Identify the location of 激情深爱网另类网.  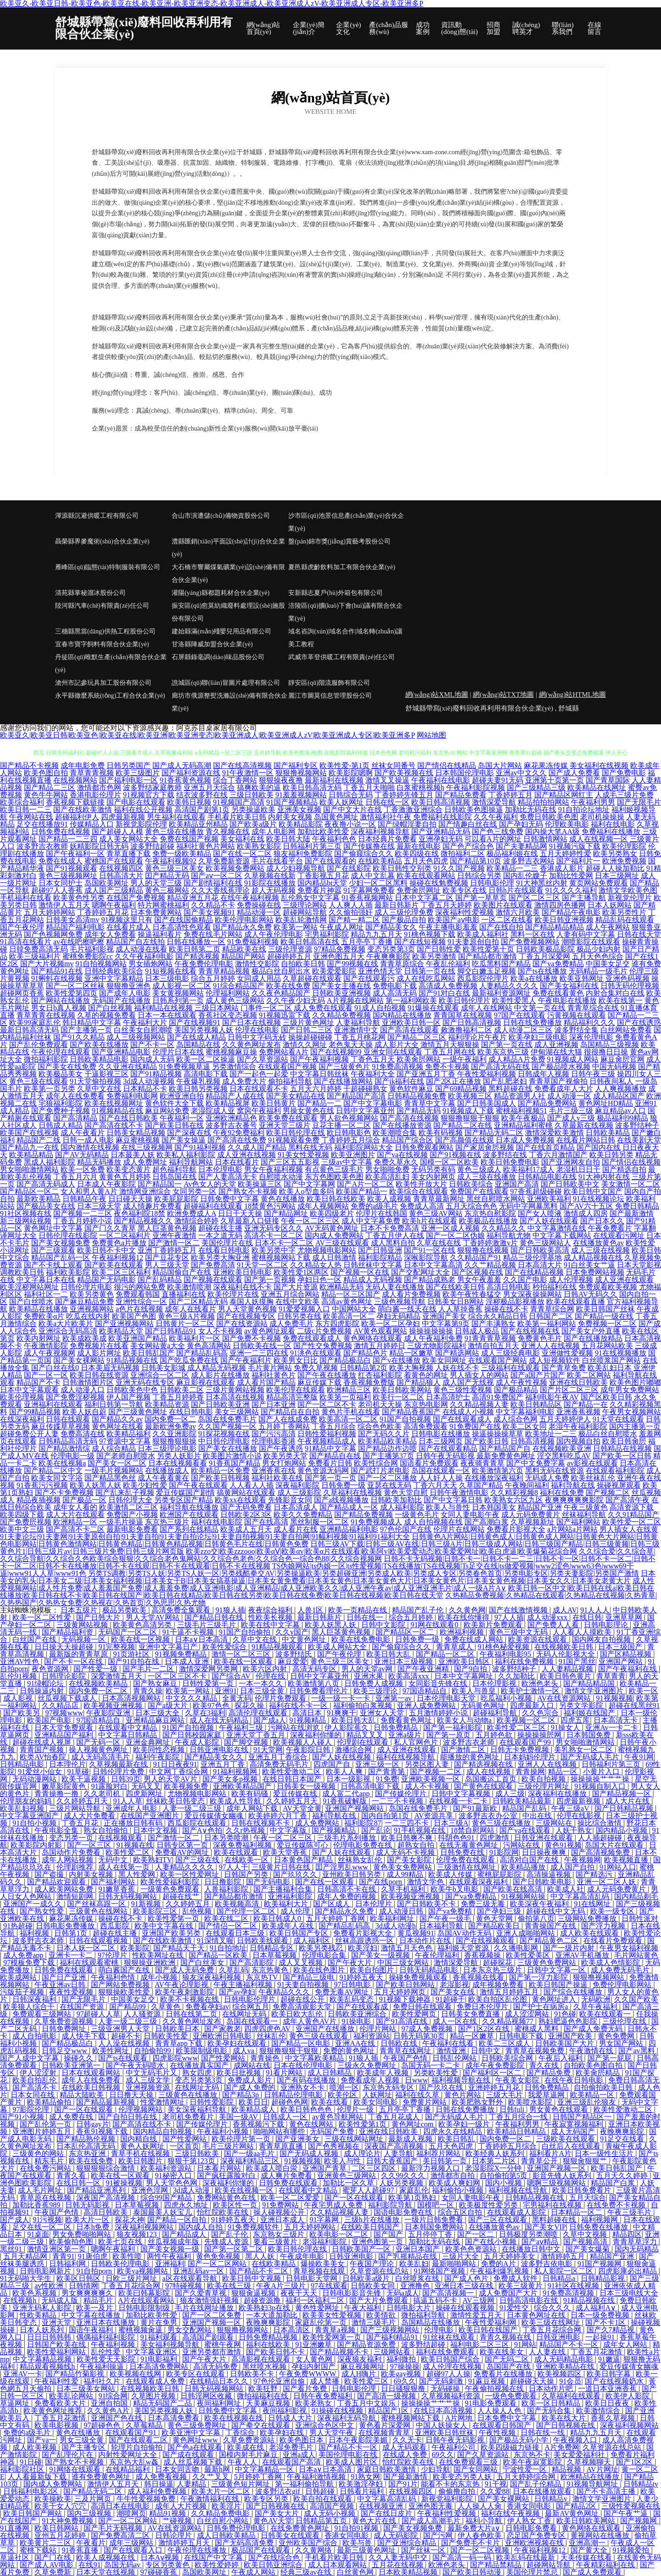
(209, 1669).